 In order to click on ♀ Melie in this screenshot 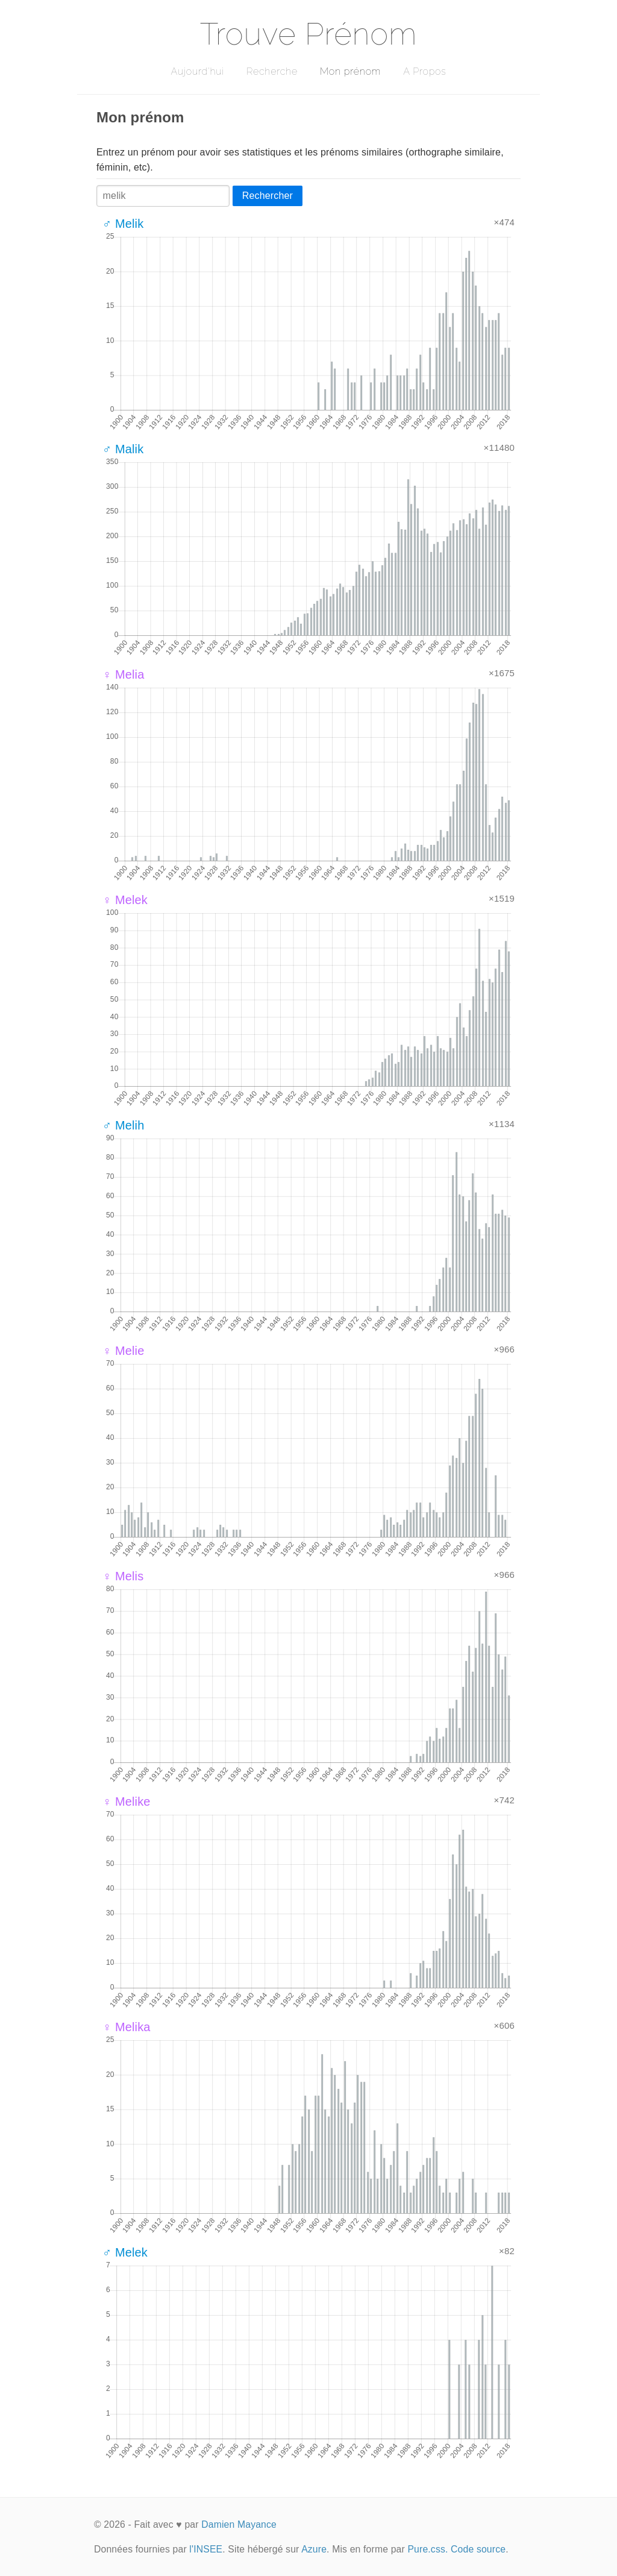, I will do `click(123, 1350)`.